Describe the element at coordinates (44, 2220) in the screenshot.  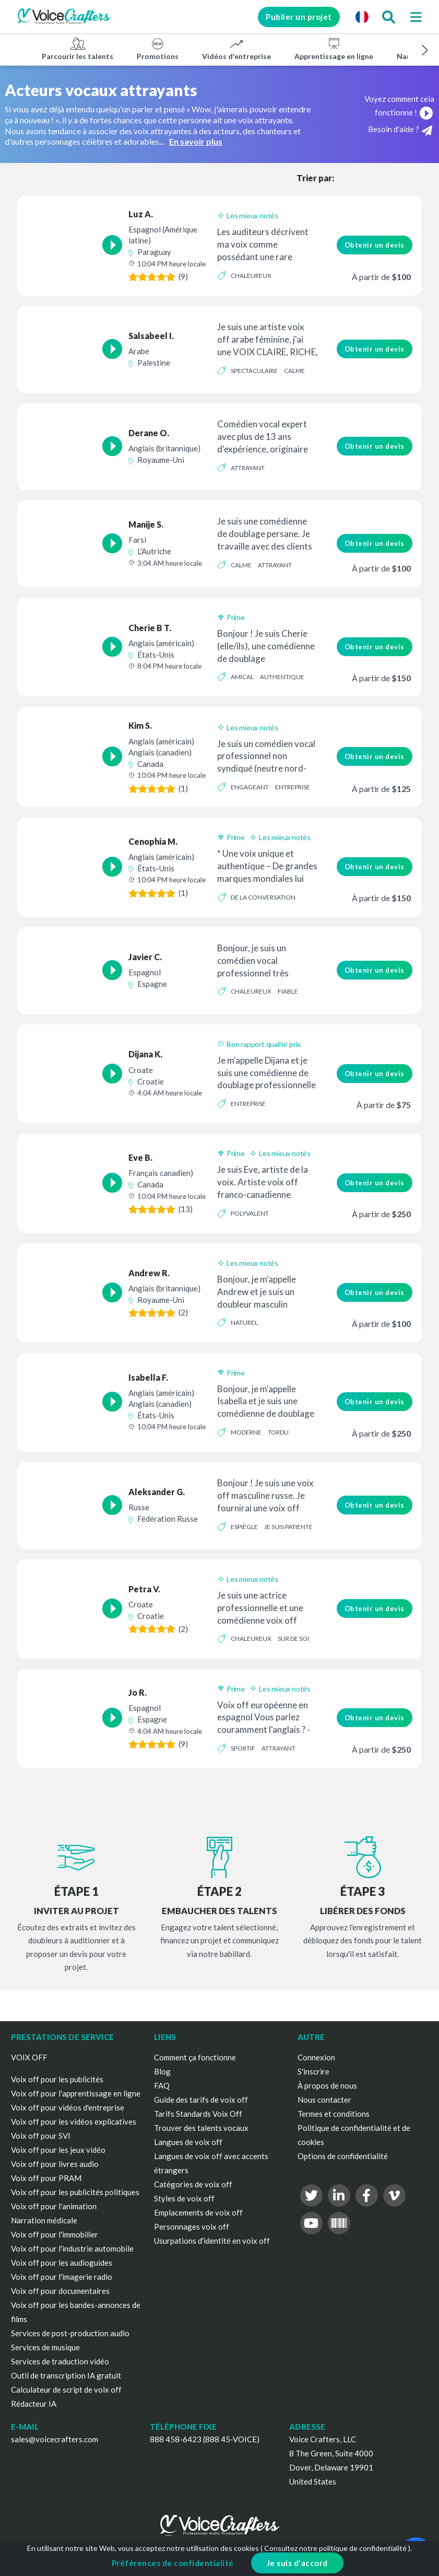
I see `Narration médicale` at that location.